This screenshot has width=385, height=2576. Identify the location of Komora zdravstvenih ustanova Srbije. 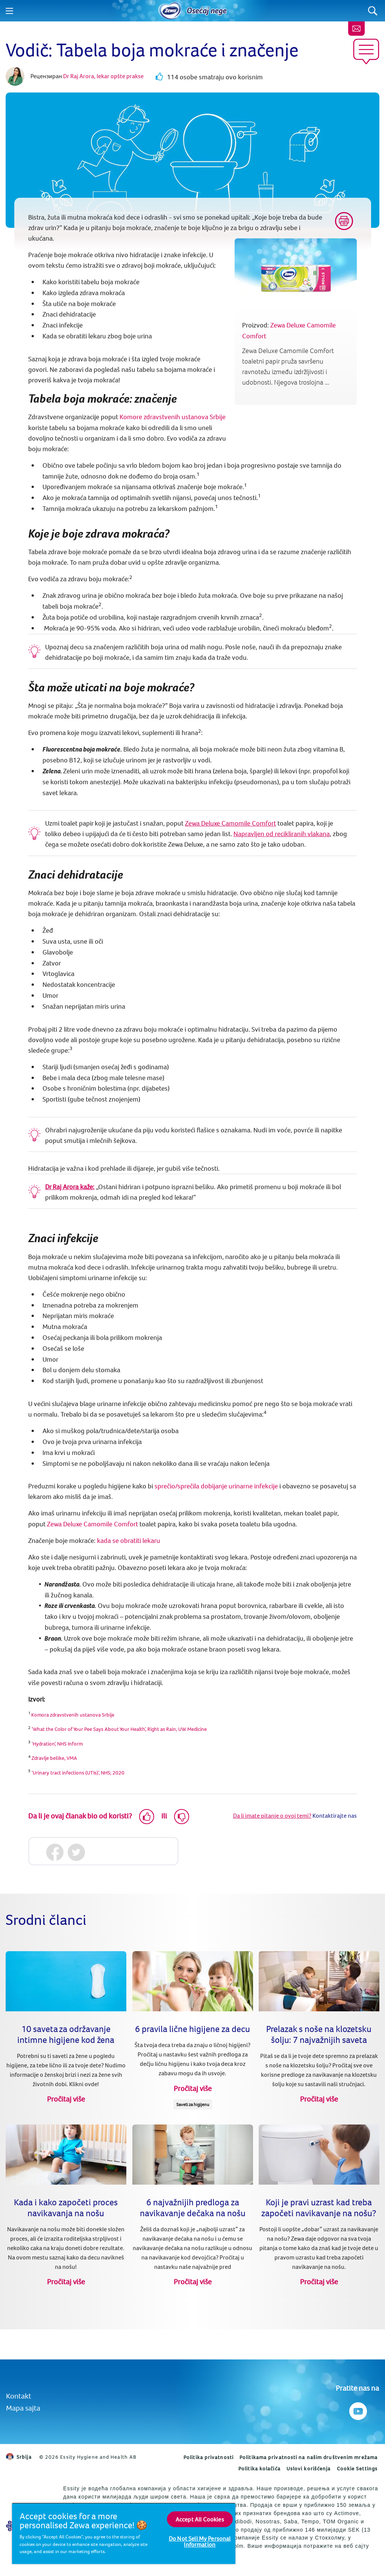
(72, 1714).